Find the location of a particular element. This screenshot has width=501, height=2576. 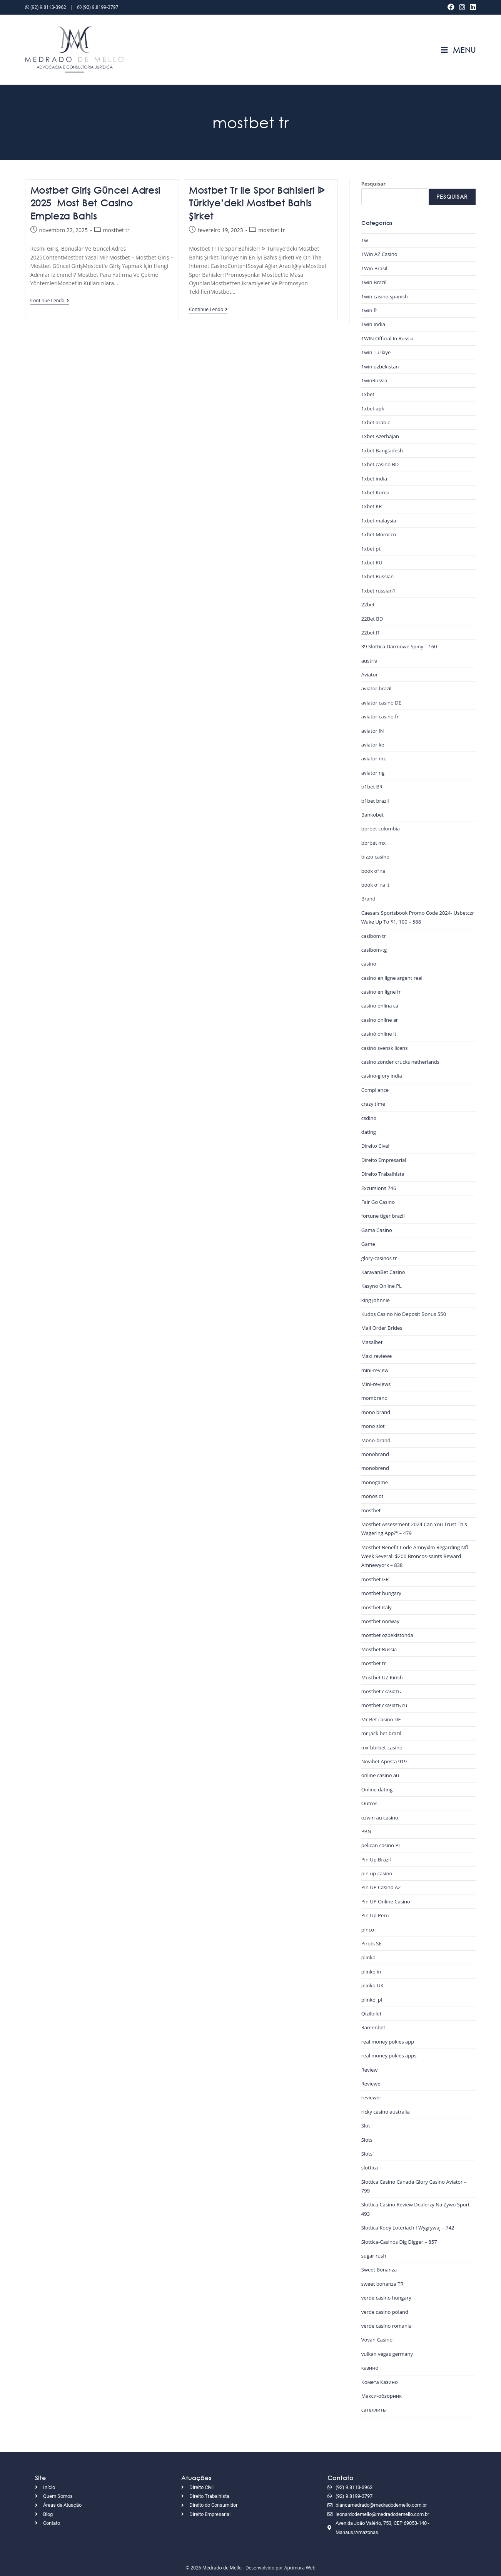

book of ra it is located at coordinates (375, 884).